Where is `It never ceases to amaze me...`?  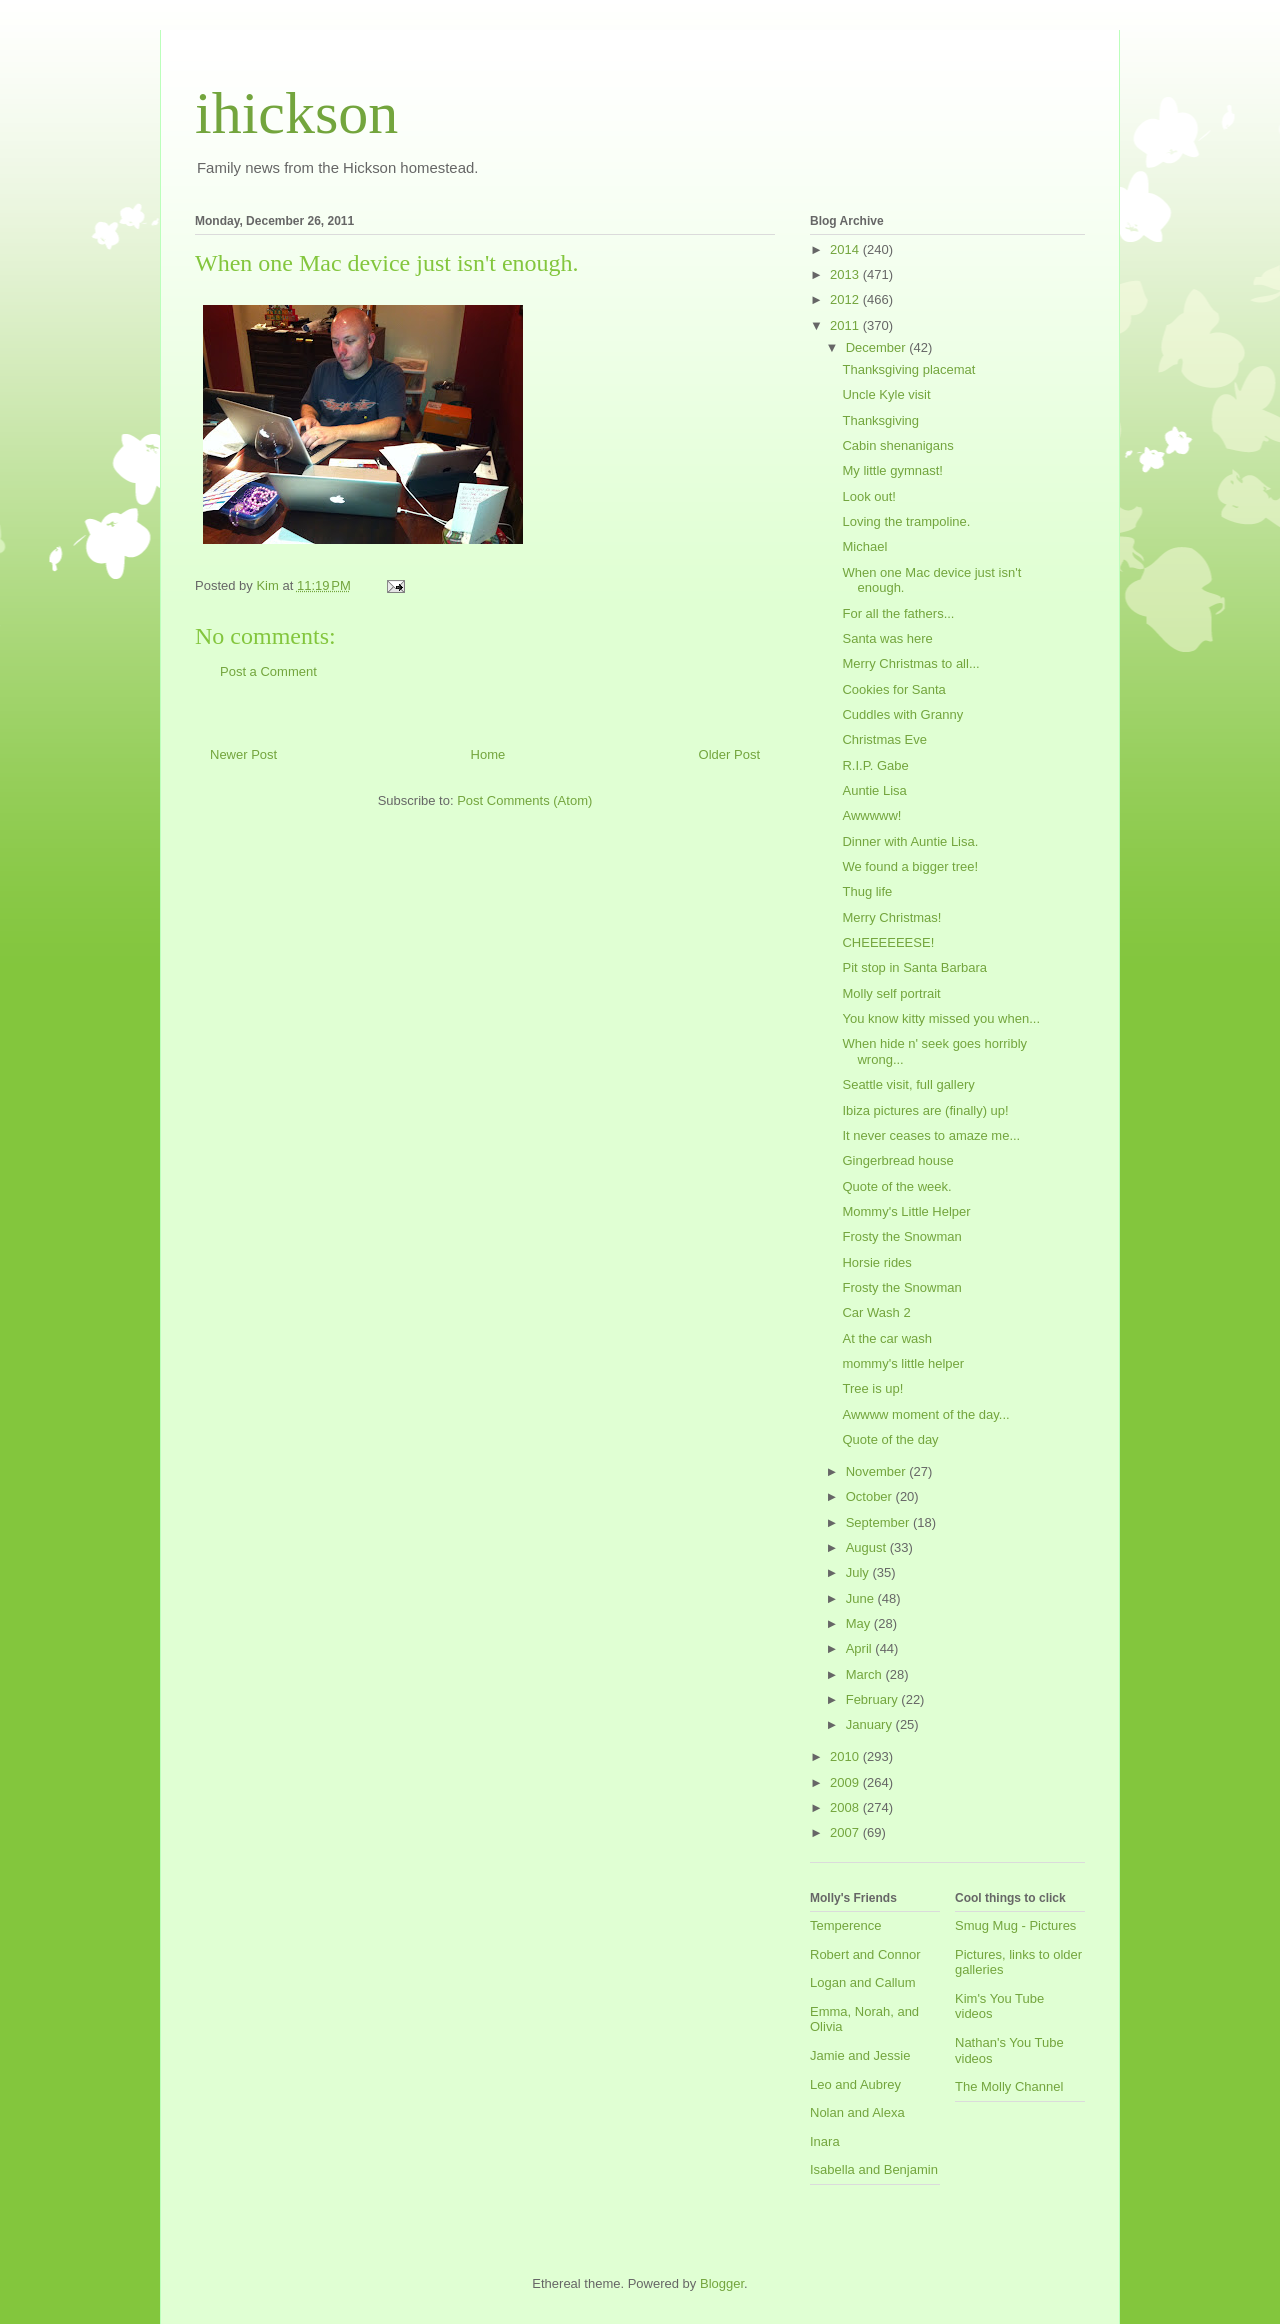 It never ceases to amaze me... is located at coordinates (931, 1135).